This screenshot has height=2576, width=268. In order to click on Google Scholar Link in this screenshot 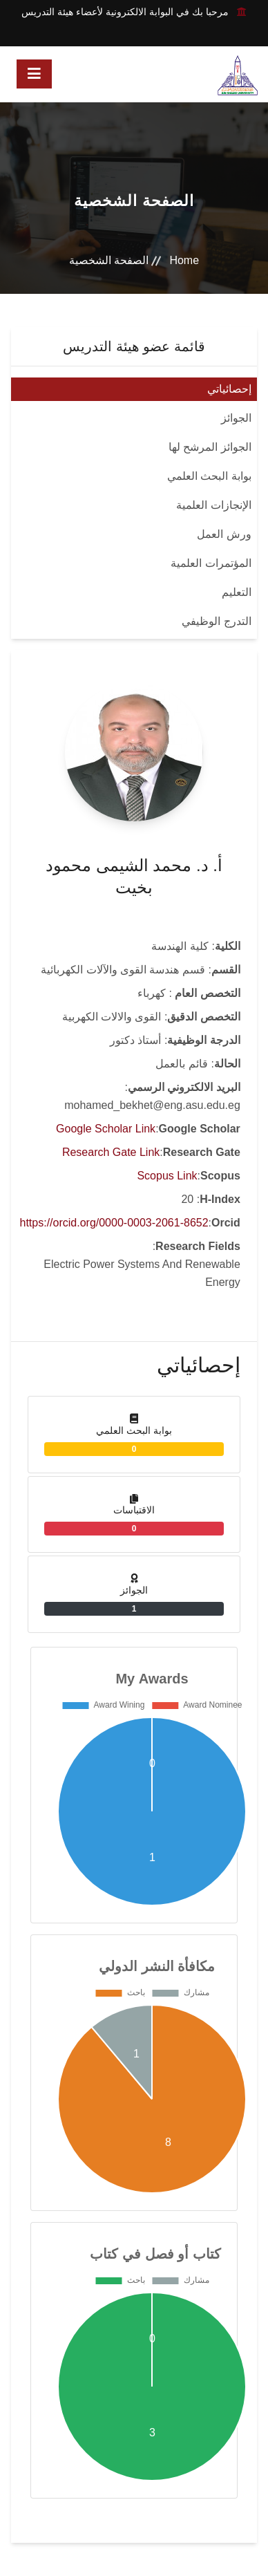, I will do `click(105, 1129)`.